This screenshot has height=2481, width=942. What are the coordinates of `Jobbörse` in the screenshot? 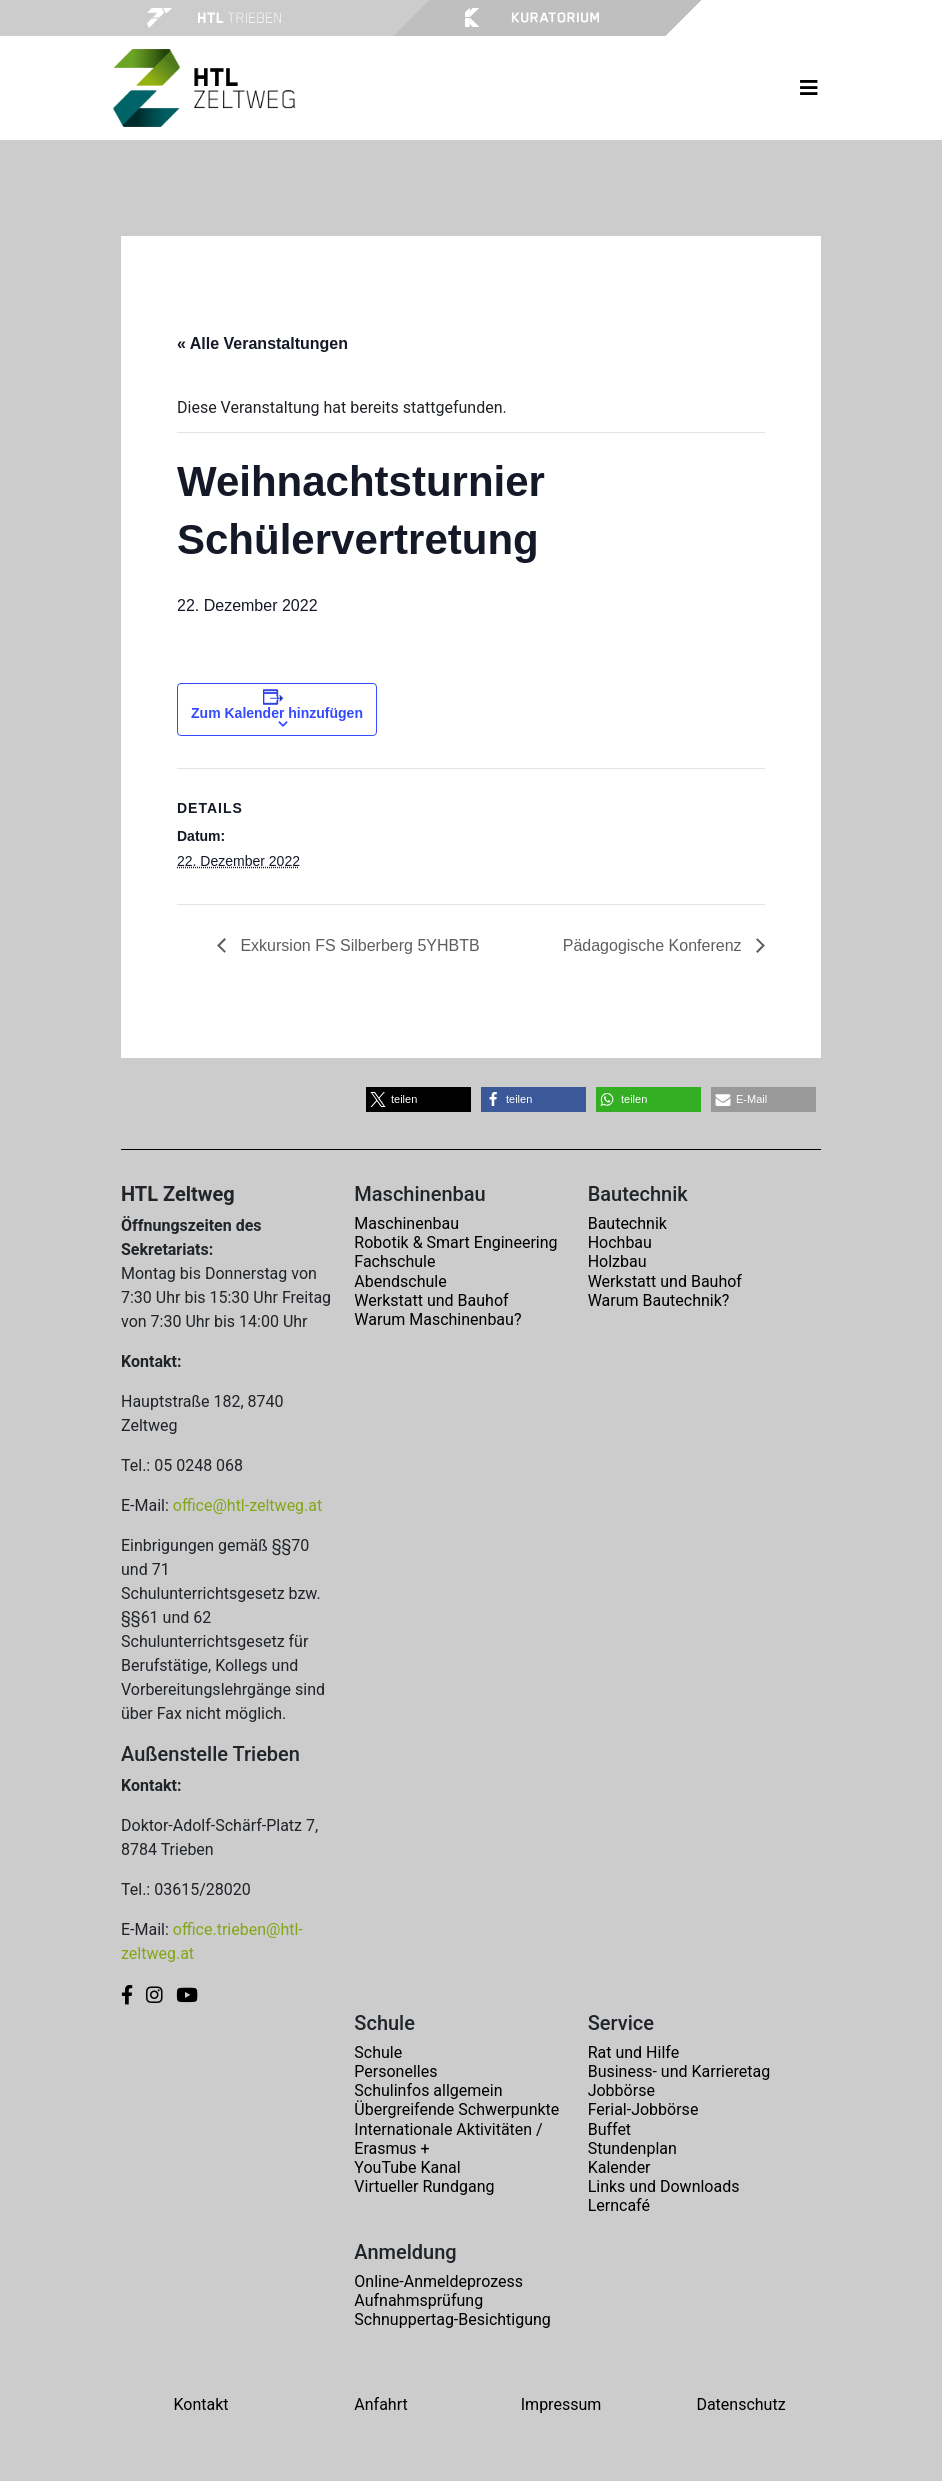 It's located at (621, 2090).